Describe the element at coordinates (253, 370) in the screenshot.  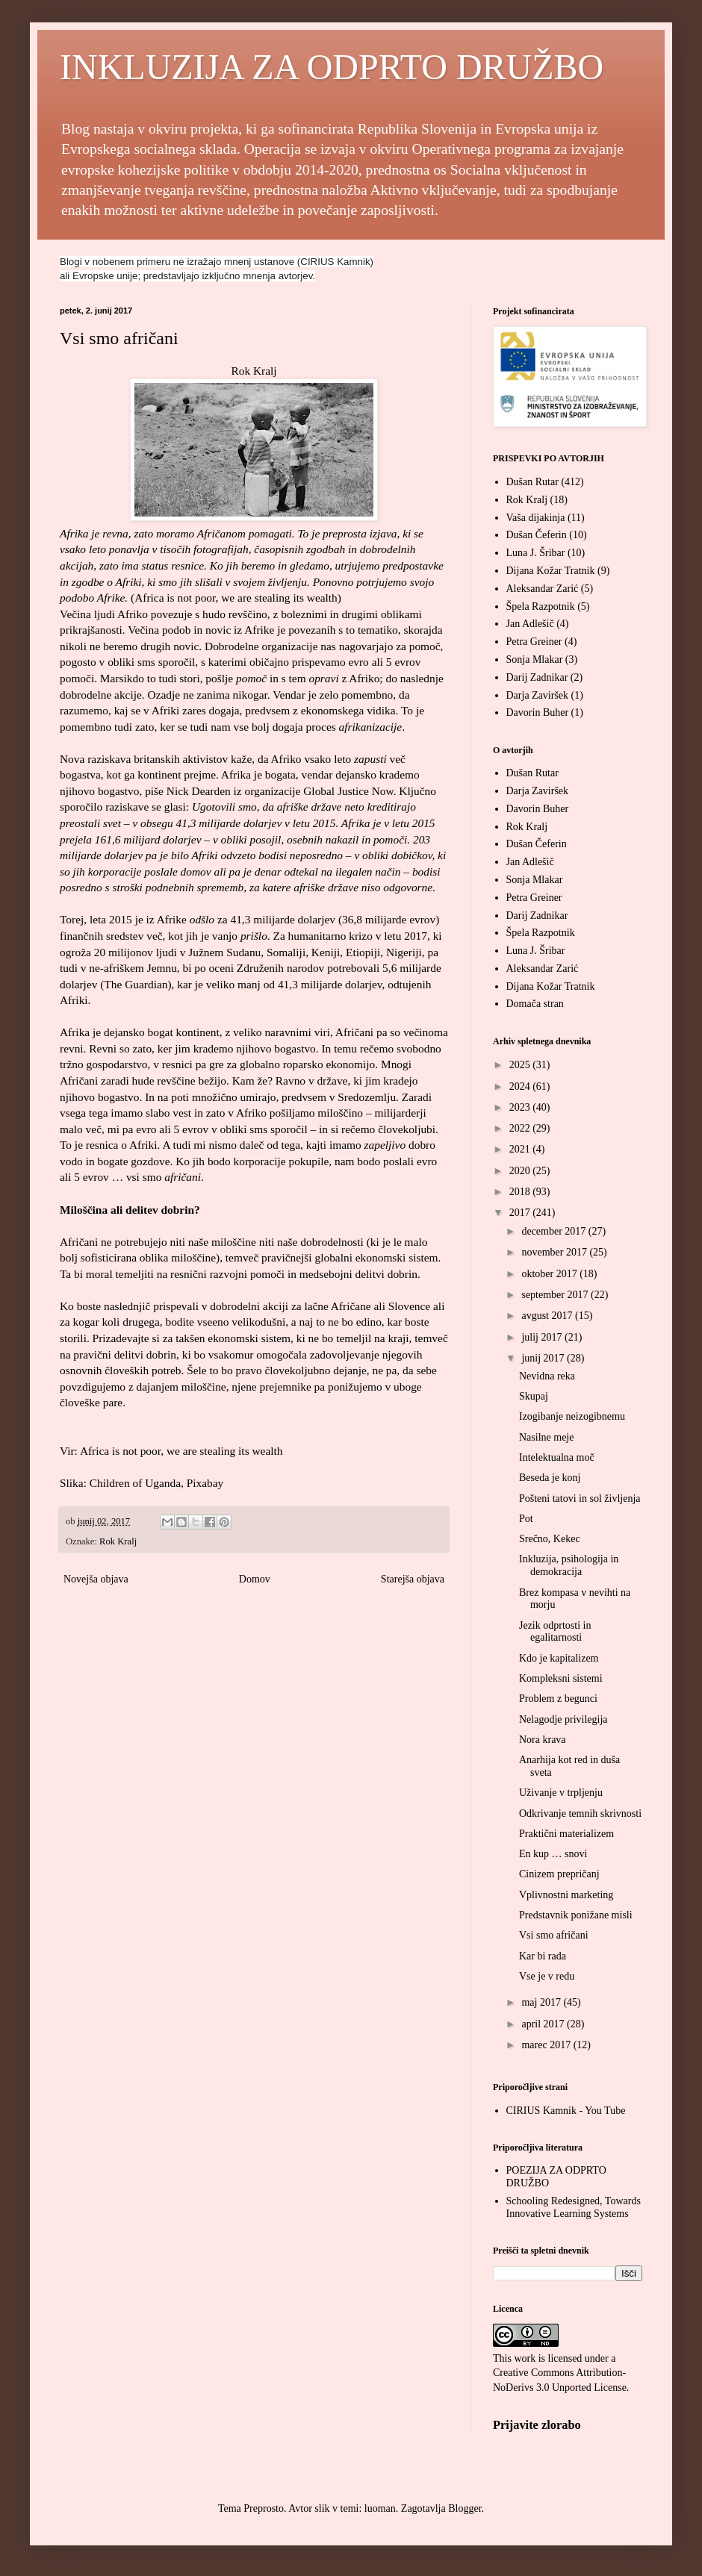
I see `Rok Kralj` at that location.